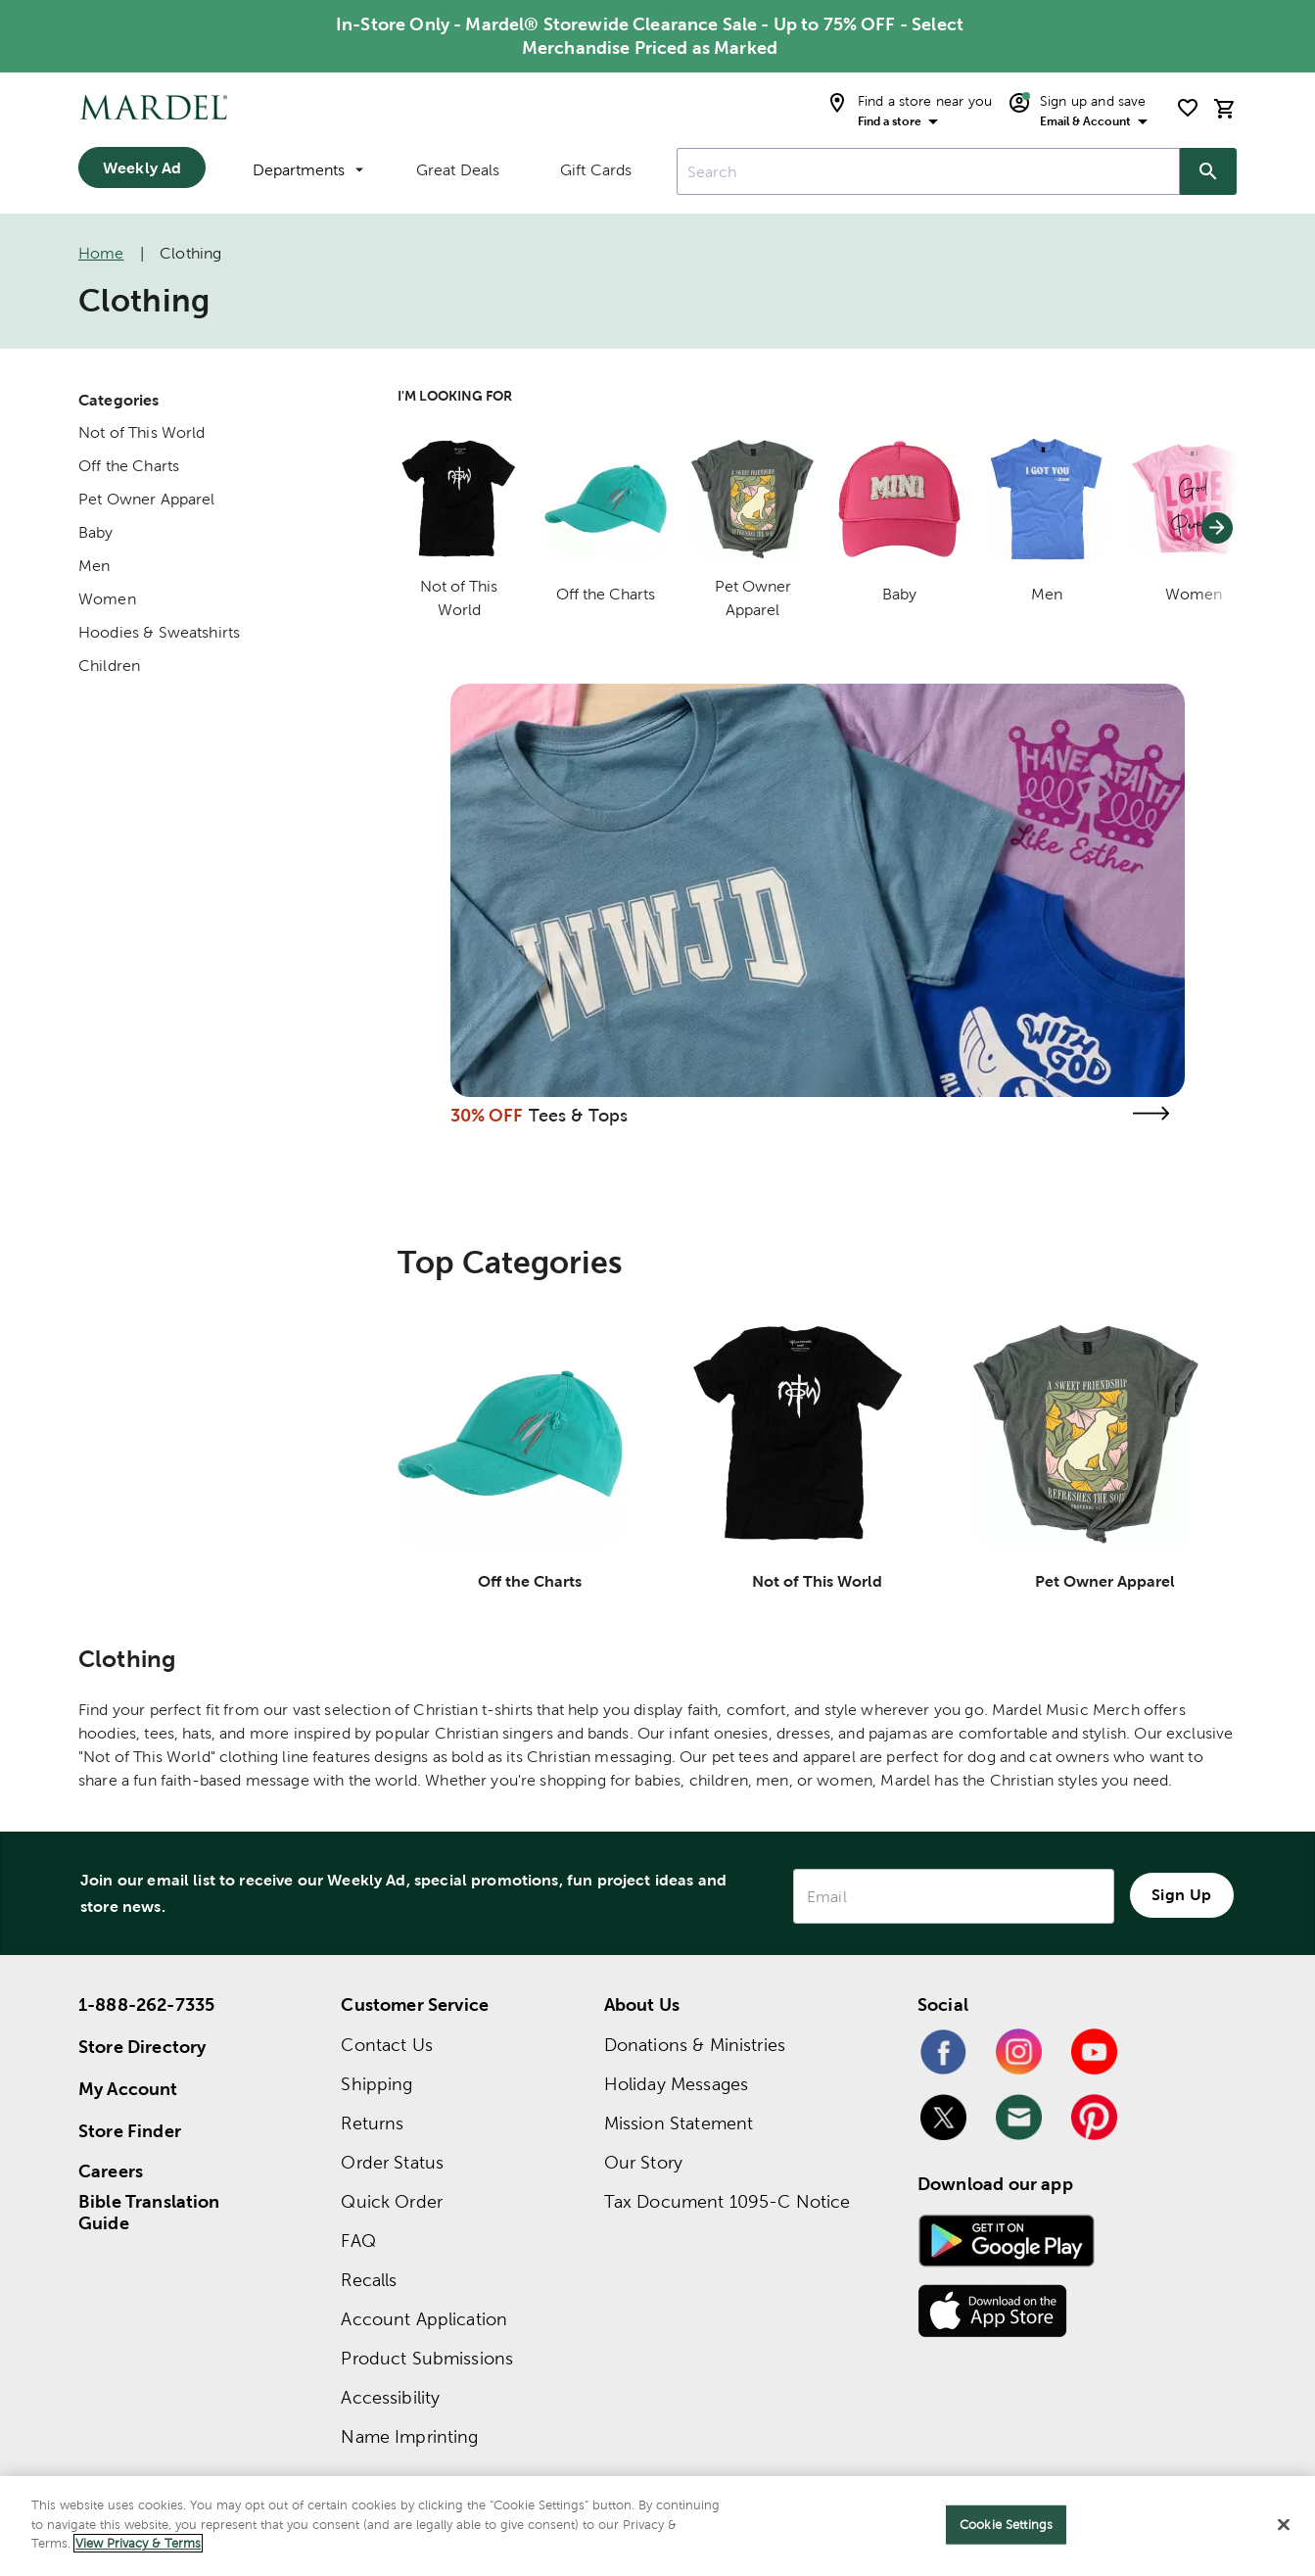 This screenshot has height=2576, width=1315. I want to click on Men, so click(94, 565).